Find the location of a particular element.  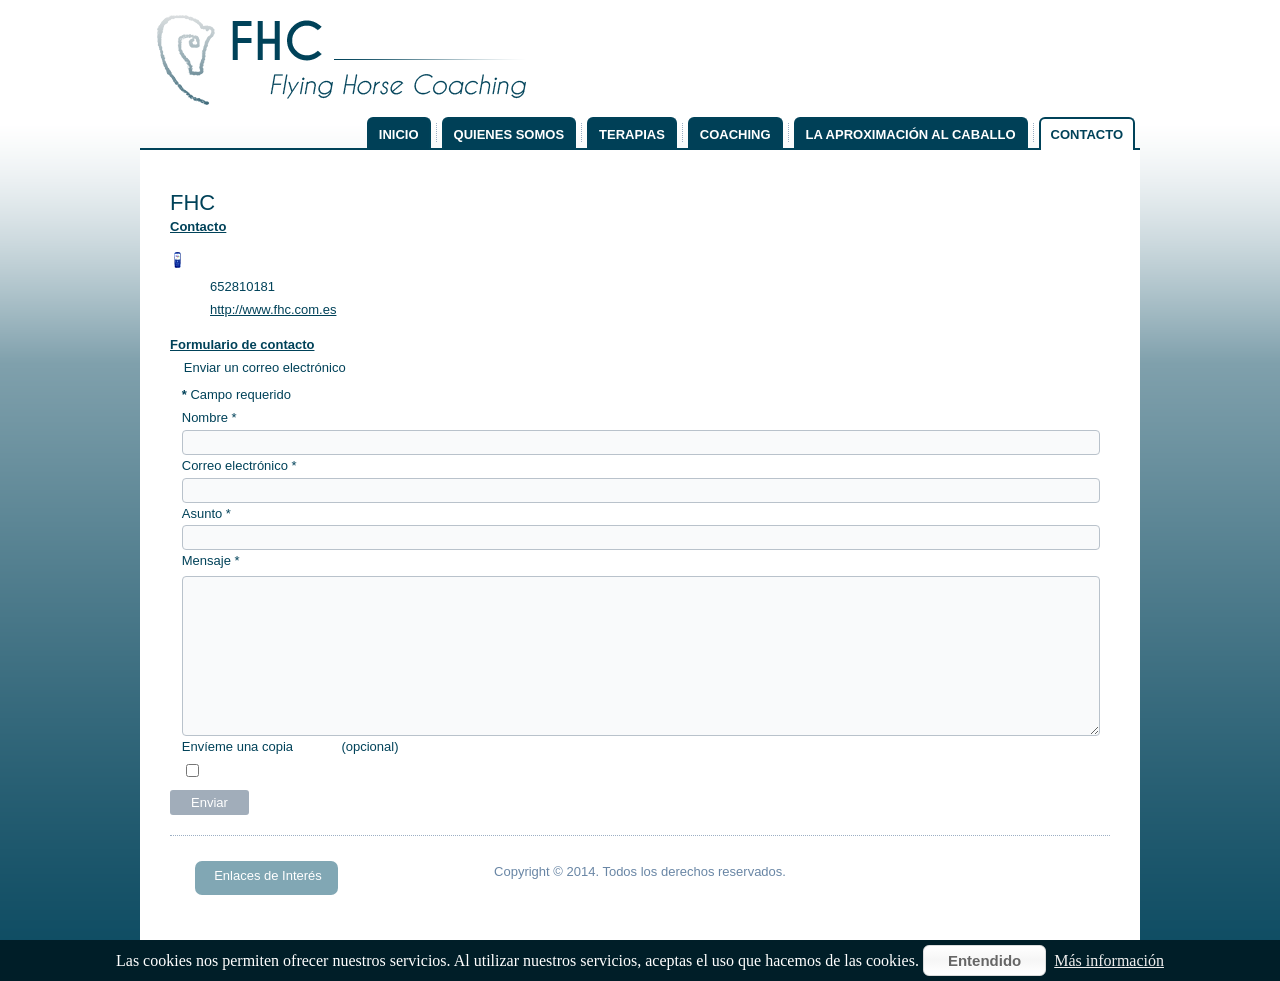

Enlaces de Interés is located at coordinates (268, 875).